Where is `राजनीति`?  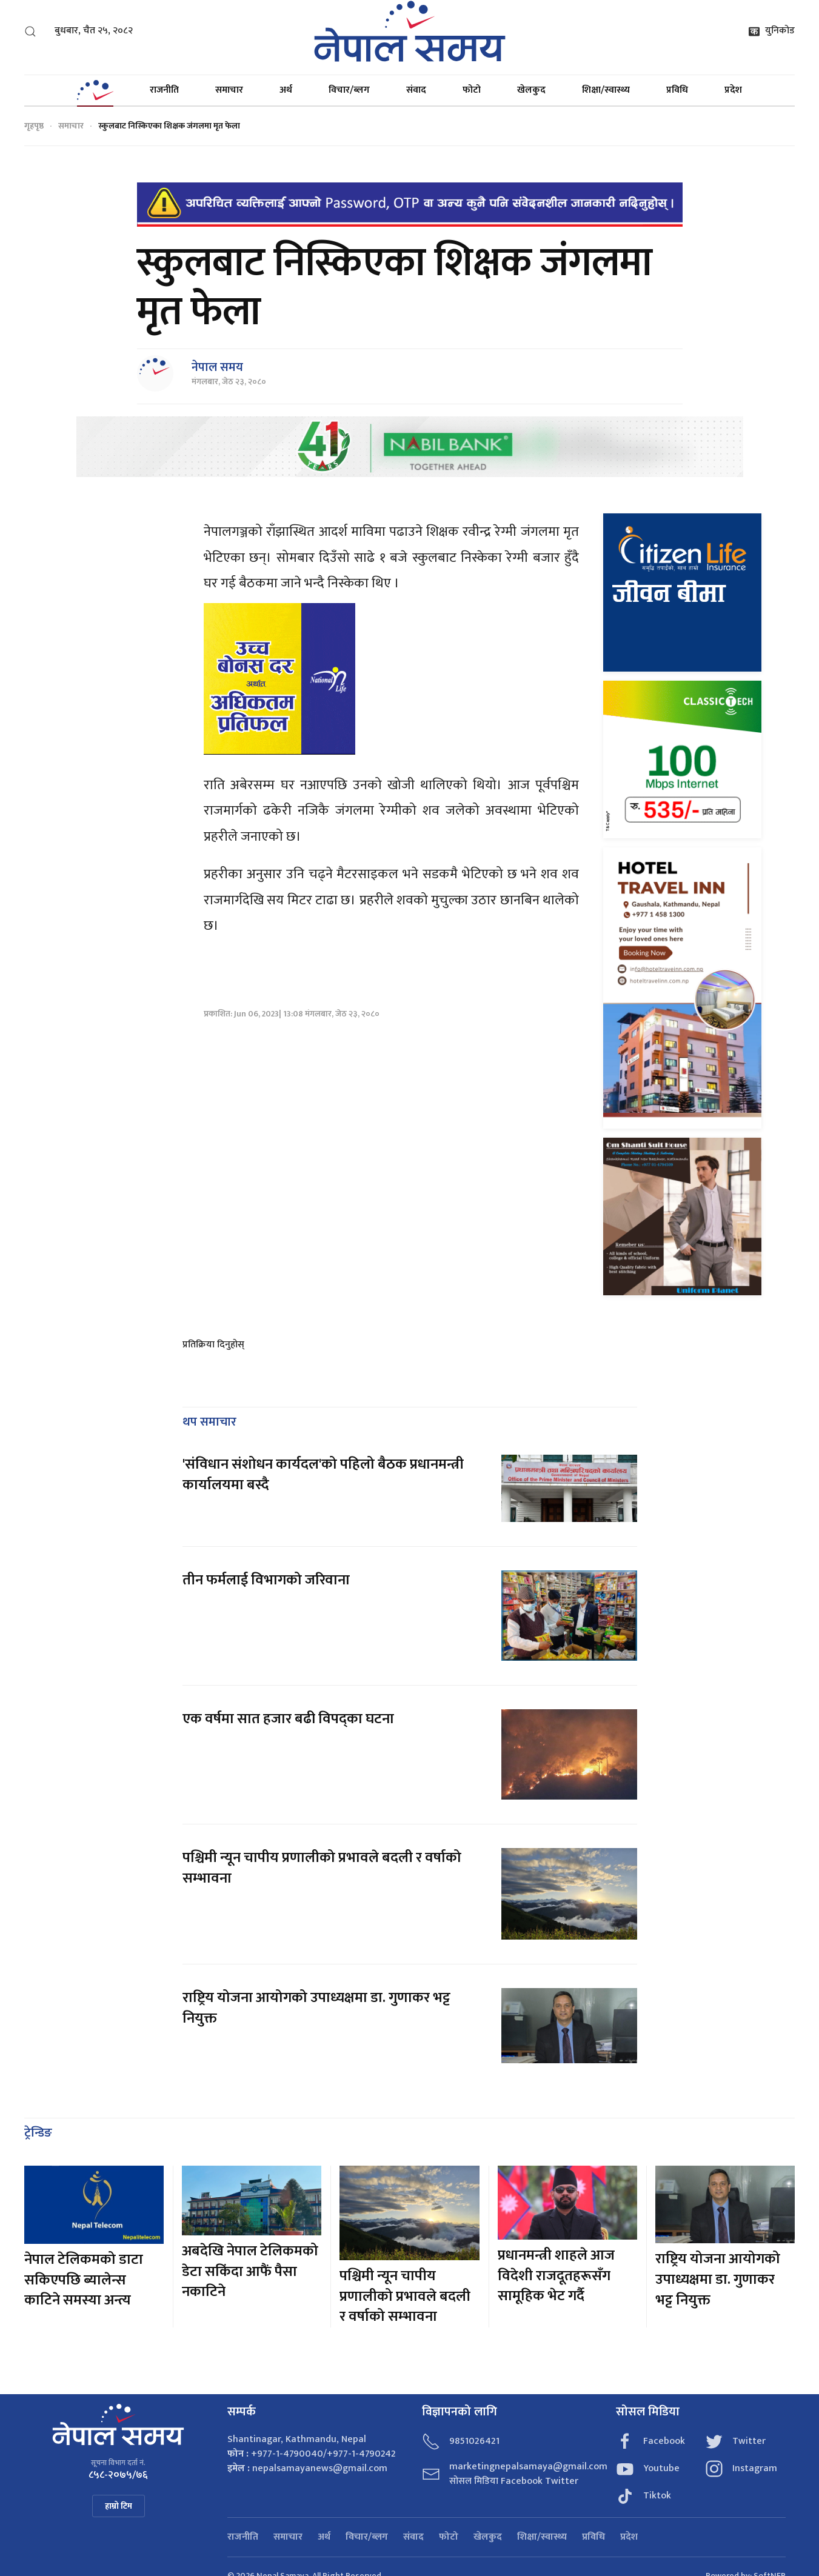 राजनीति is located at coordinates (164, 90).